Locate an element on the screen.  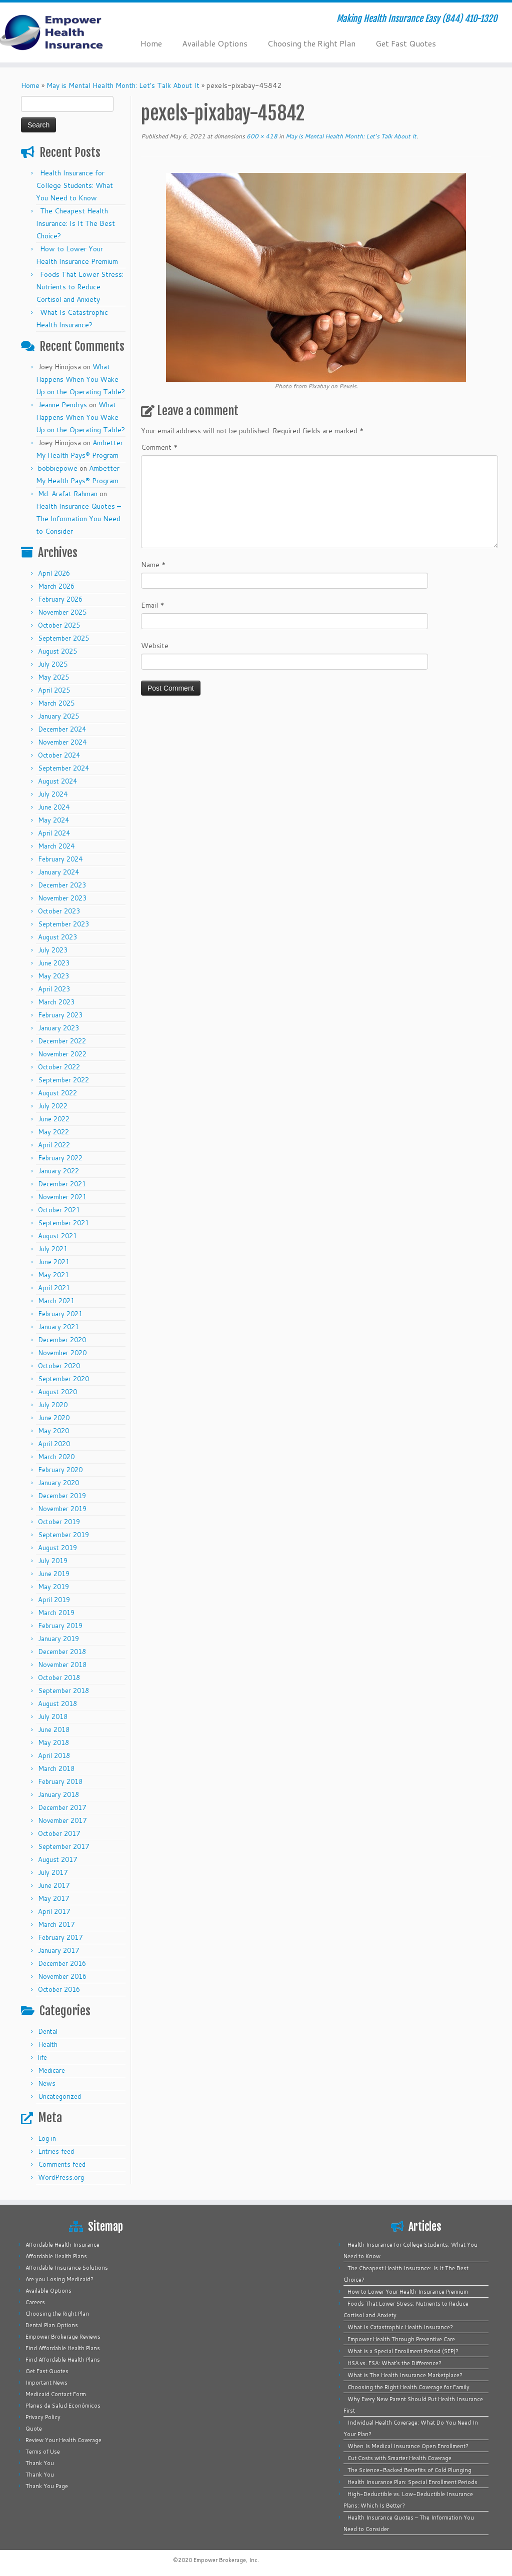
Foods That Lower Stress: Nutrients to Reduce Cortisol and Anxiety is located at coordinates (80, 286).